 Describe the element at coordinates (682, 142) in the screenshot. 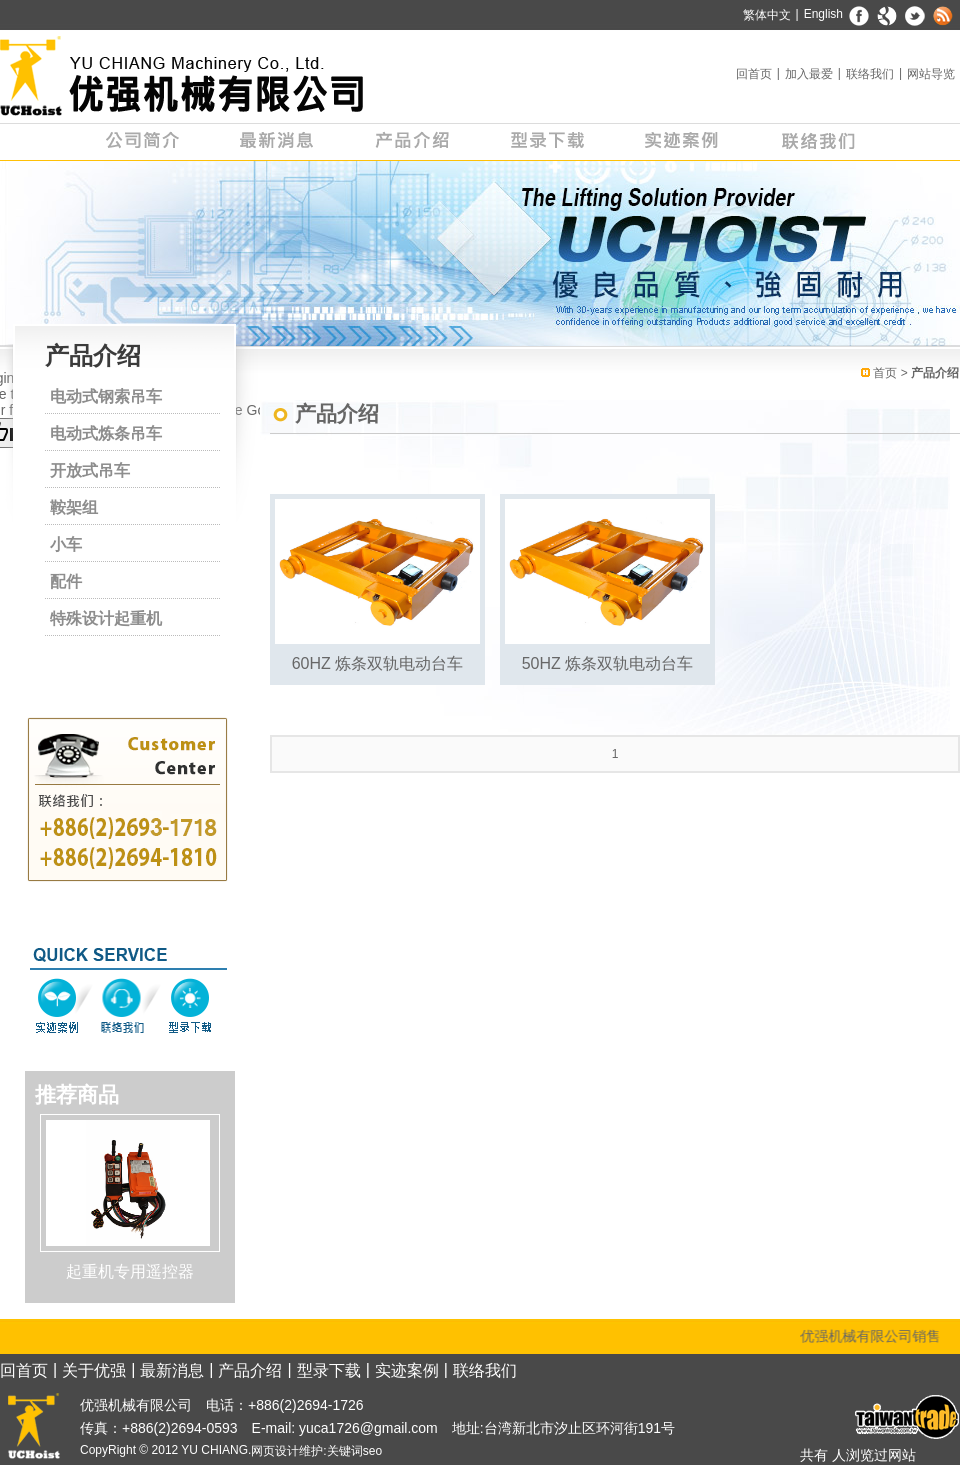

I see `实迹案例` at that location.